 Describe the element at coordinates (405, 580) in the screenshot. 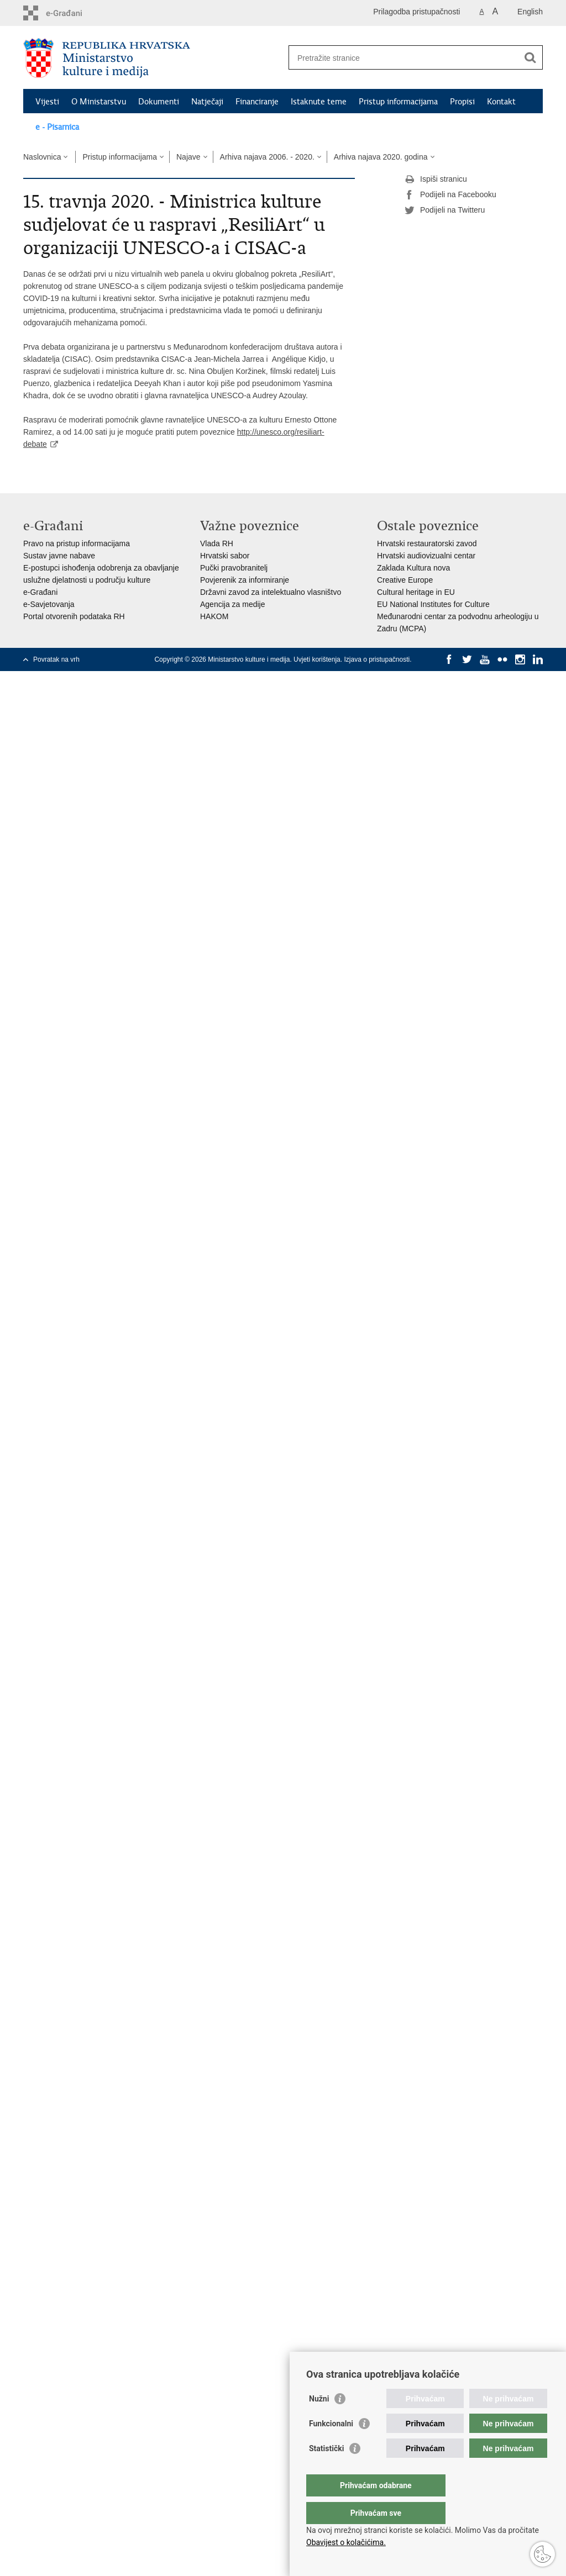

I see `Creative Europe` at that location.